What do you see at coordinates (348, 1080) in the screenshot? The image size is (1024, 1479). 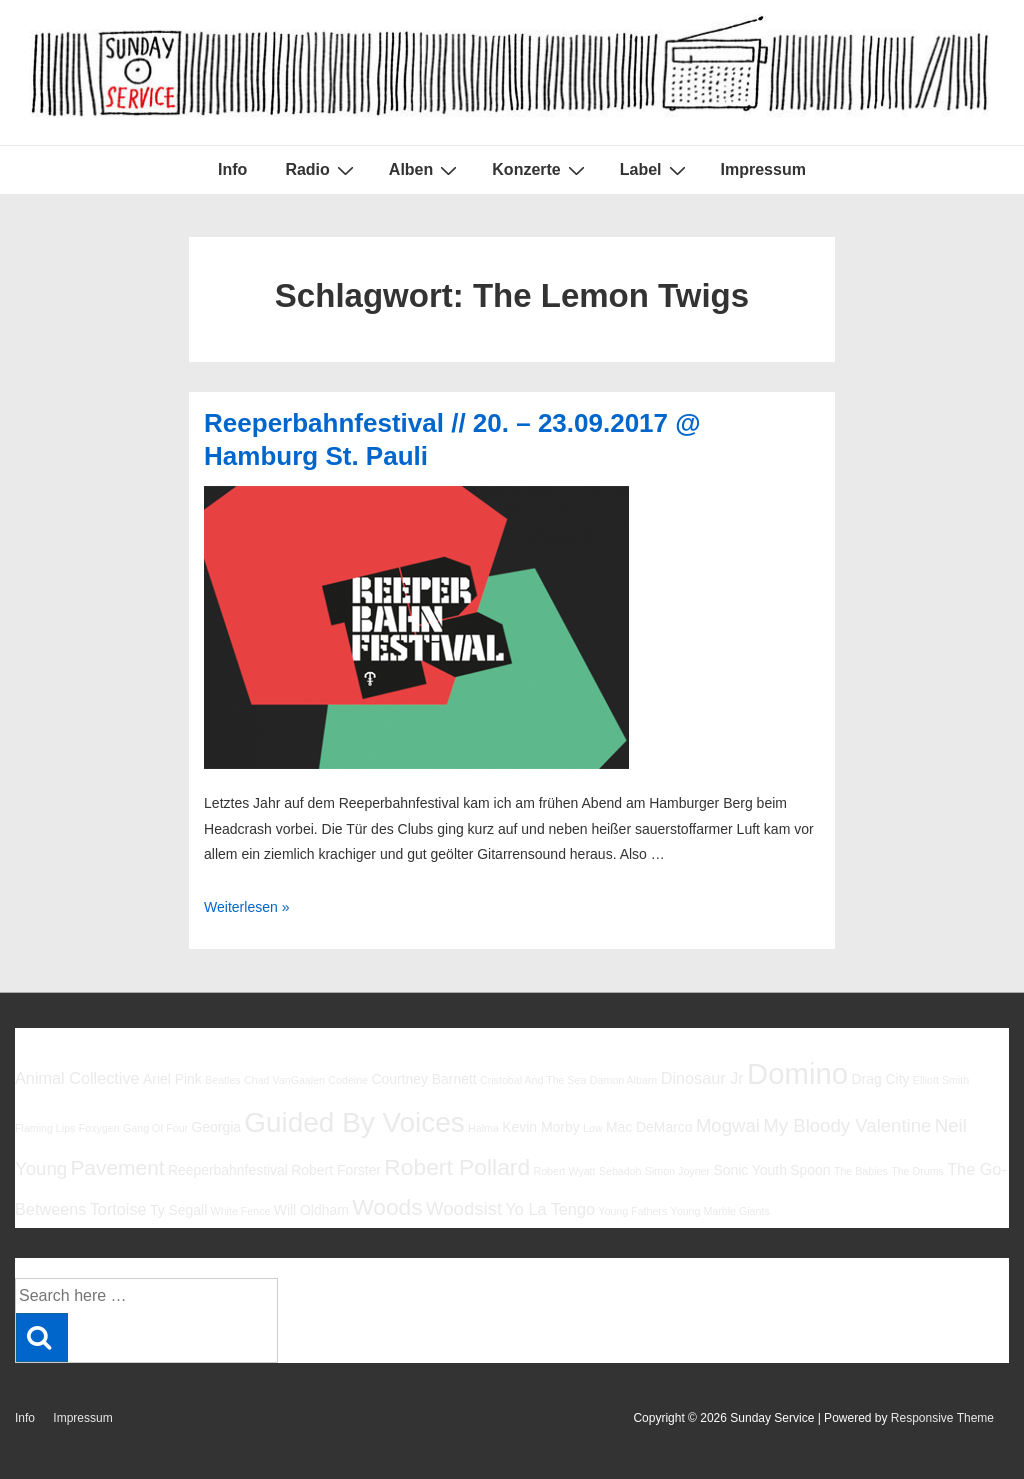 I see `Codeine [Codeine (5 Einträge)]` at bounding box center [348, 1080].